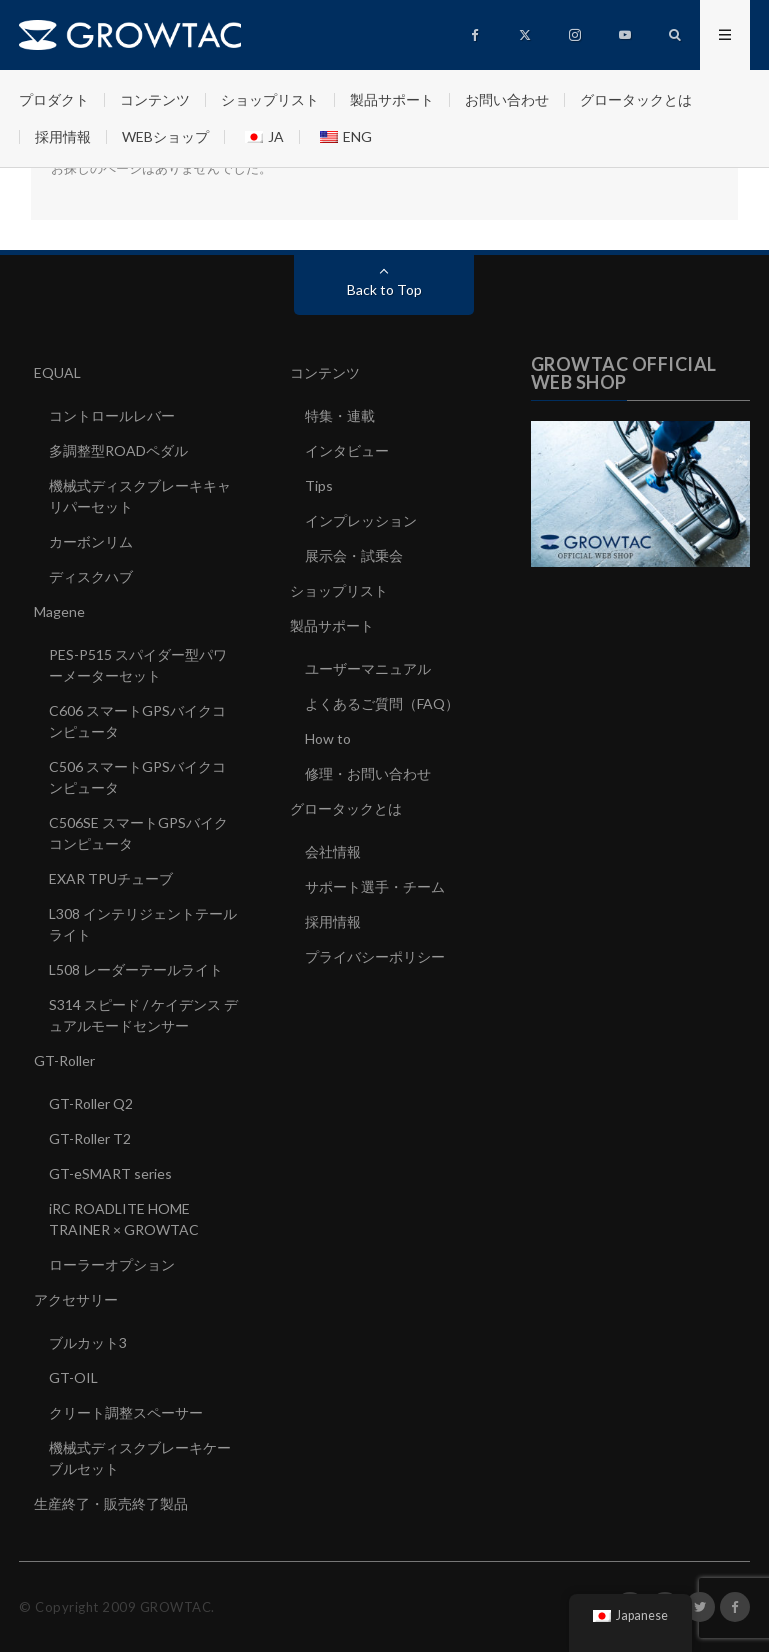  I want to click on 生産終了・販売終了製品, so click(111, 1503).